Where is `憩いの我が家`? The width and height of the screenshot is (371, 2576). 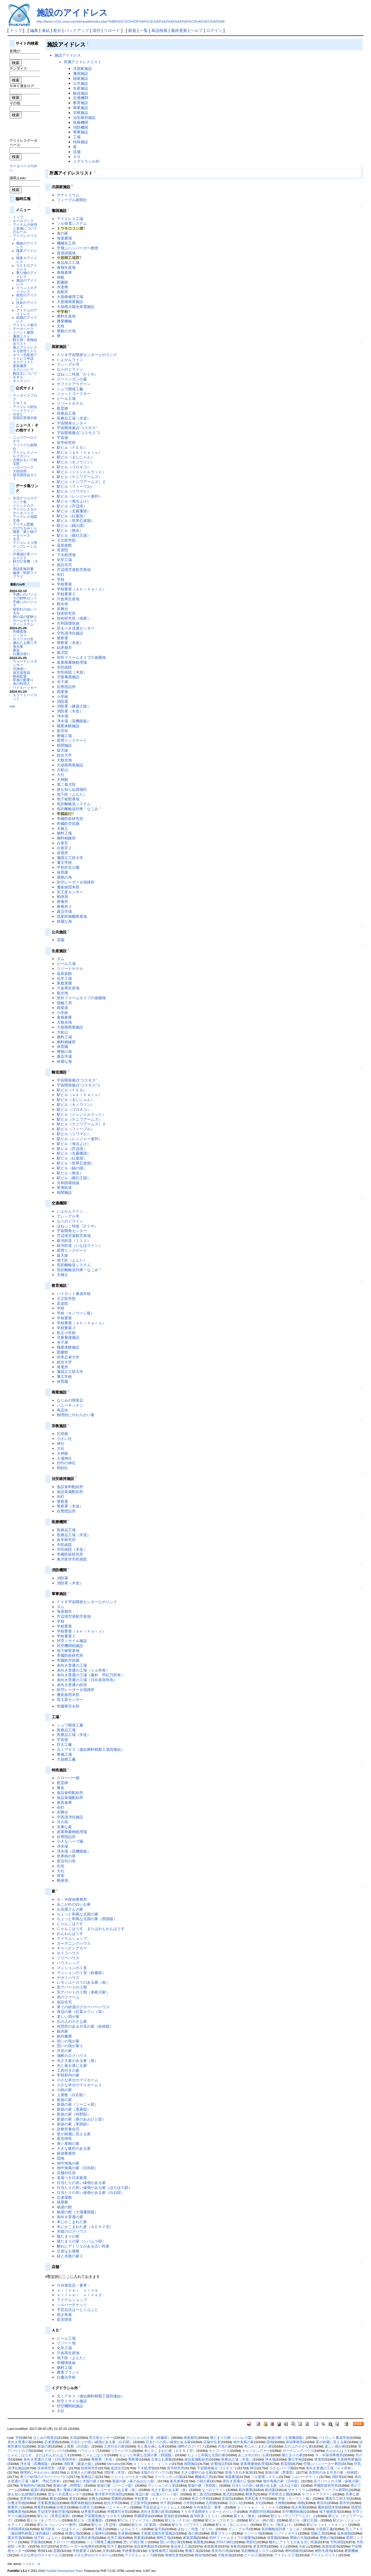 憩いの我が家 is located at coordinates (68, 2041).